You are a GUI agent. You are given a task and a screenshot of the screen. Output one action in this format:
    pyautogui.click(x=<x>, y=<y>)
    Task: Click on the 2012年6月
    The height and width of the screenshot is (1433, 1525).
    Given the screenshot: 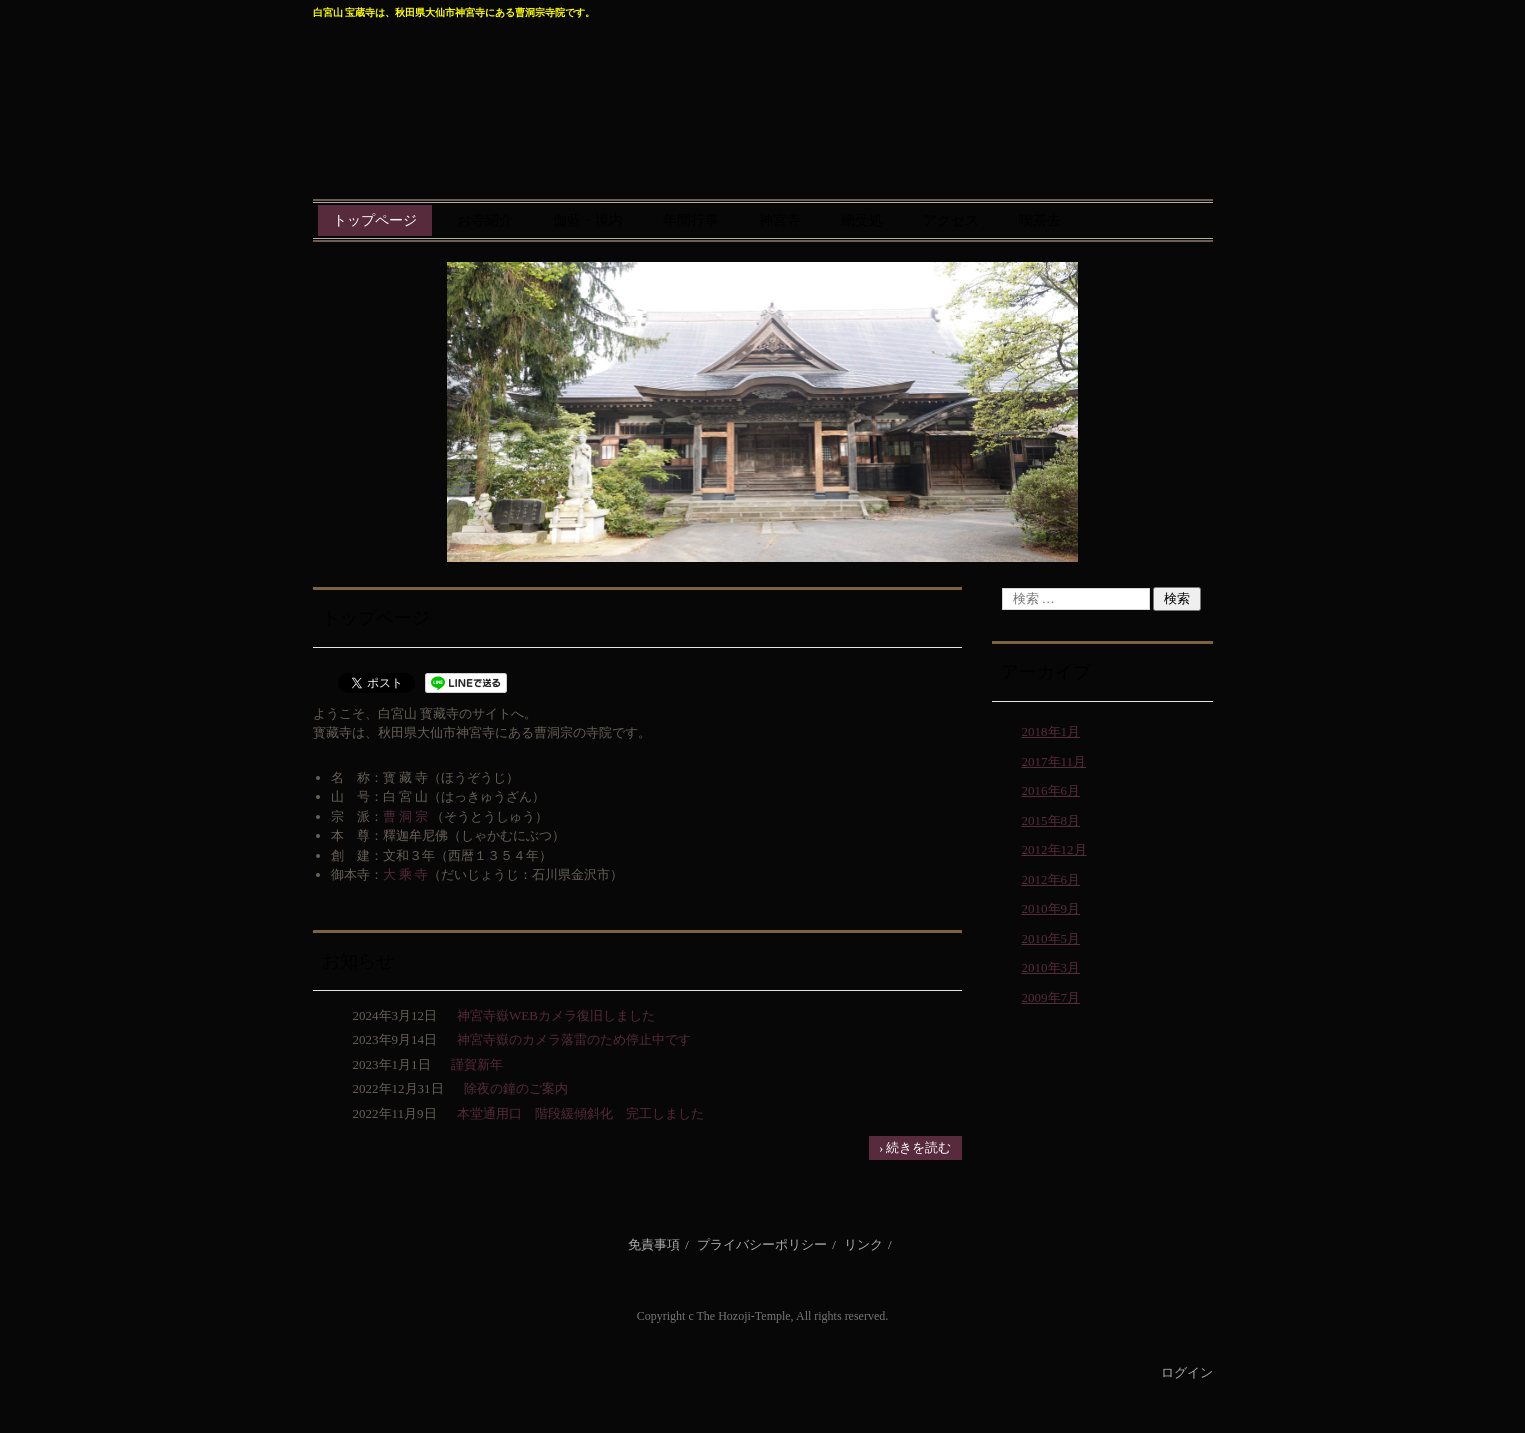 What is the action you would take?
    pyautogui.click(x=1051, y=879)
    